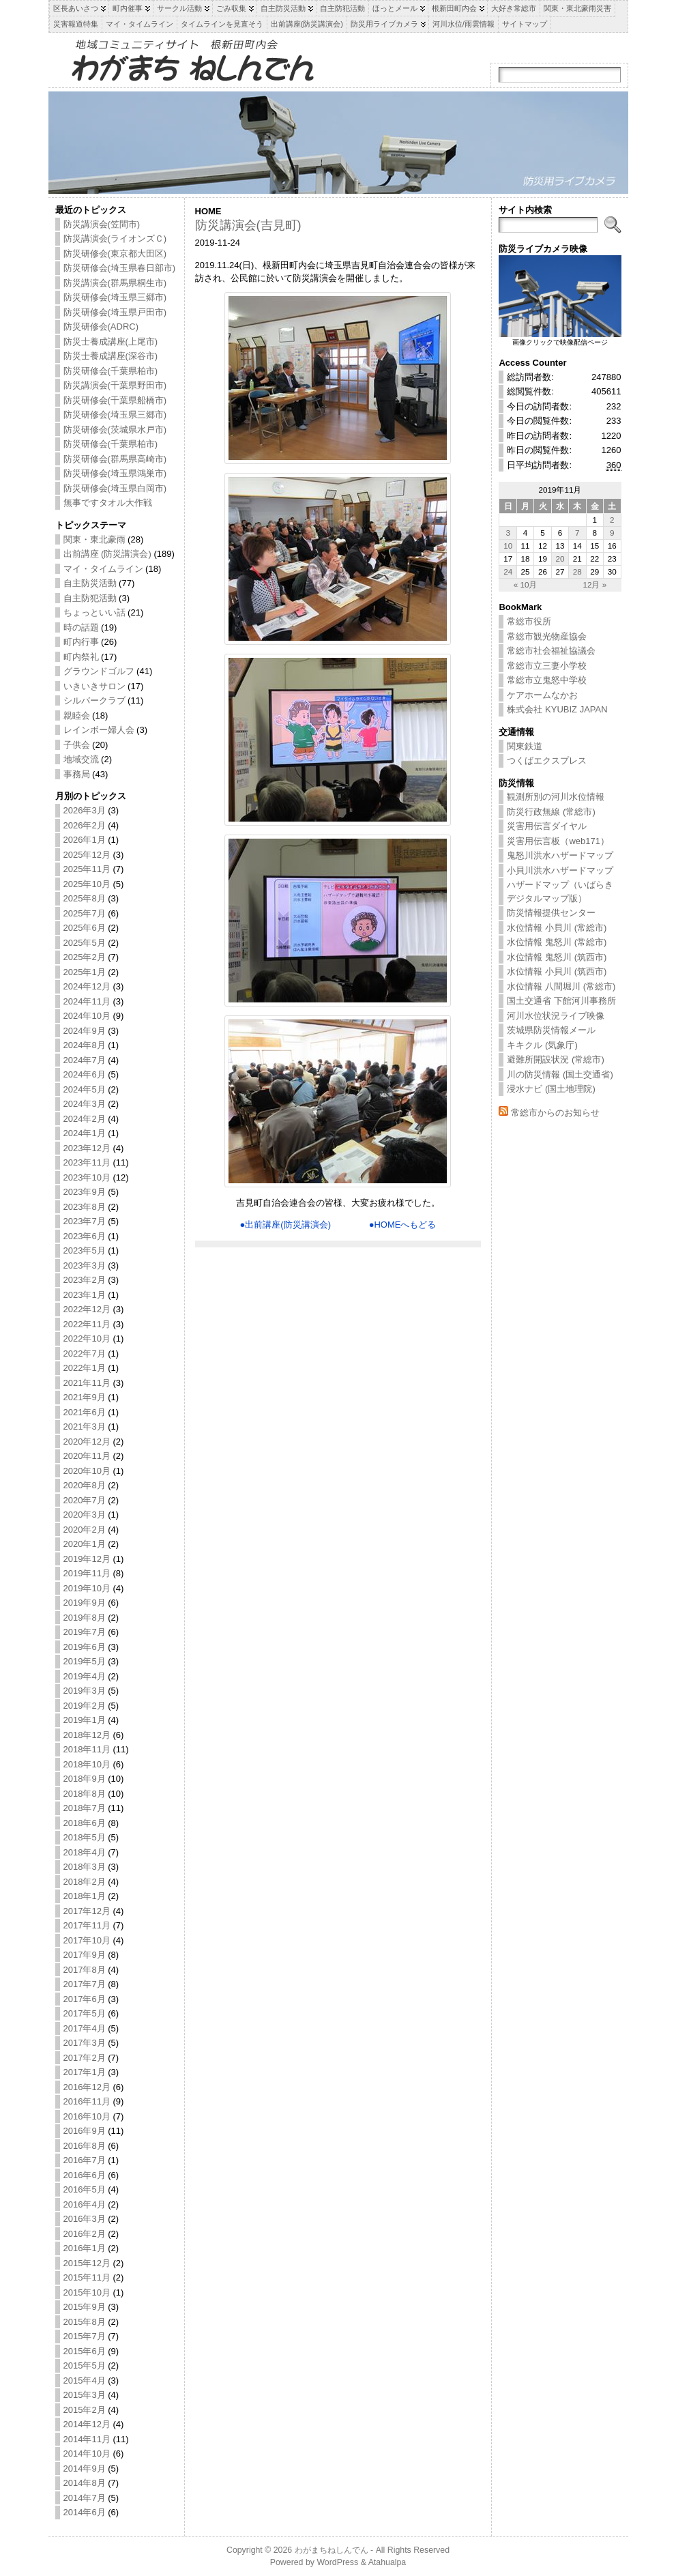  What do you see at coordinates (87, 1324) in the screenshot?
I see `2022年11月` at bounding box center [87, 1324].